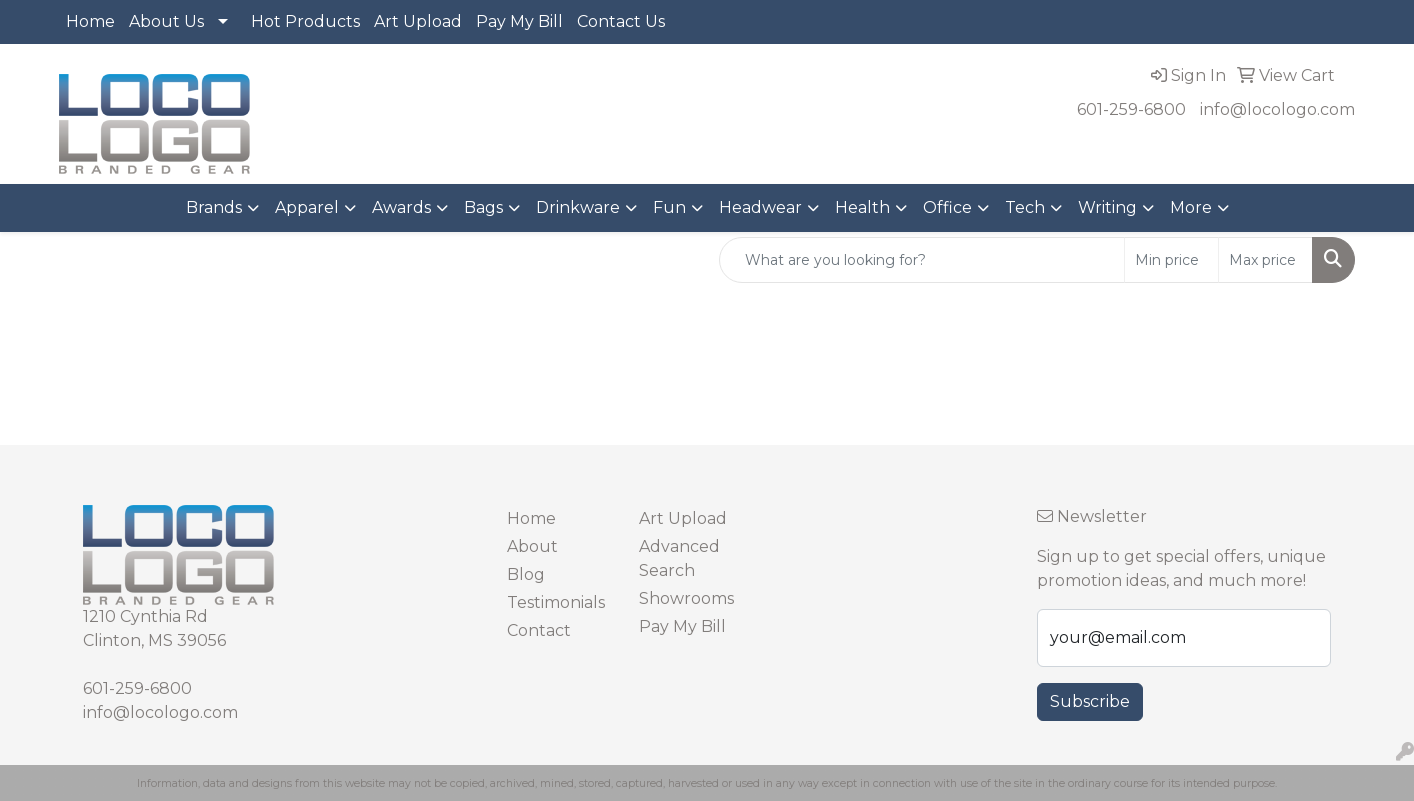 The height and width of the screenshot is (801, 1414). What do you see at coordinates (686, 598) in the screenshot?
I see `Showrooms` at bounding box center [686, 598].